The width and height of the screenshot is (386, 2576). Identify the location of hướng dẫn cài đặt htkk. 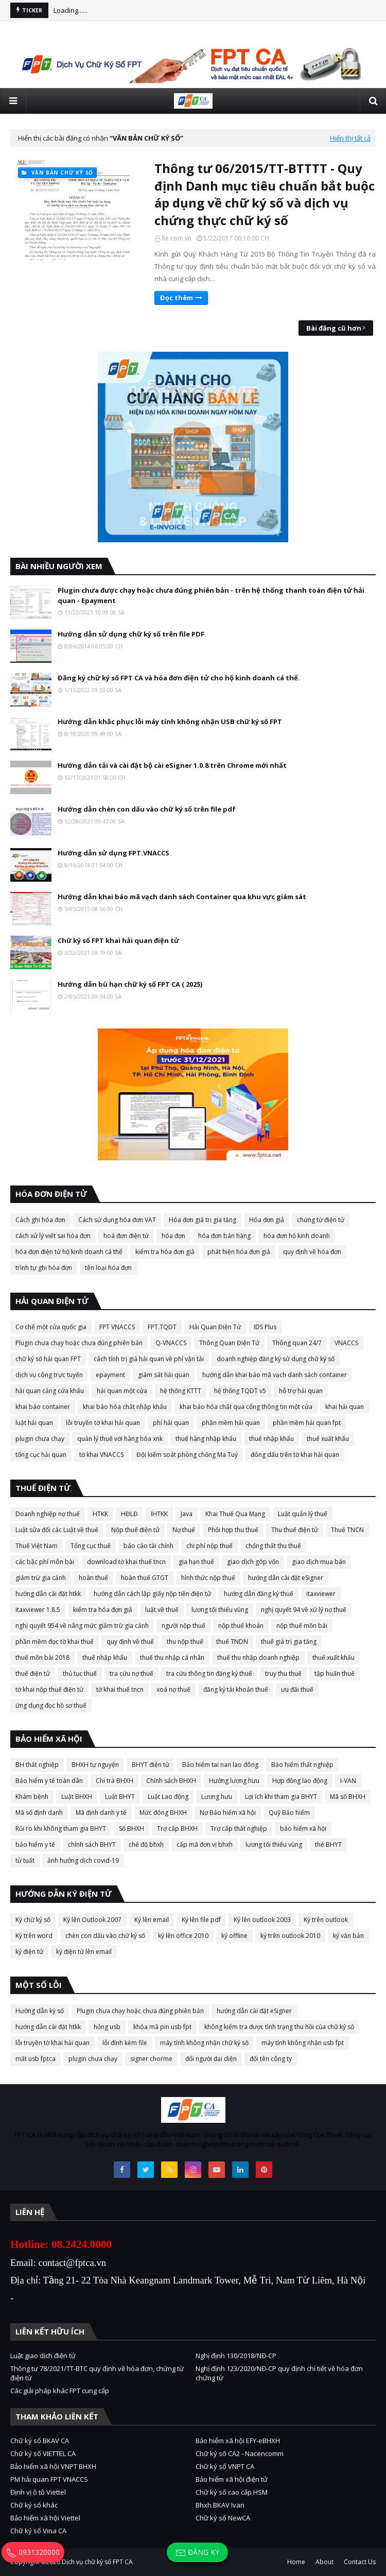
(48, 1593).